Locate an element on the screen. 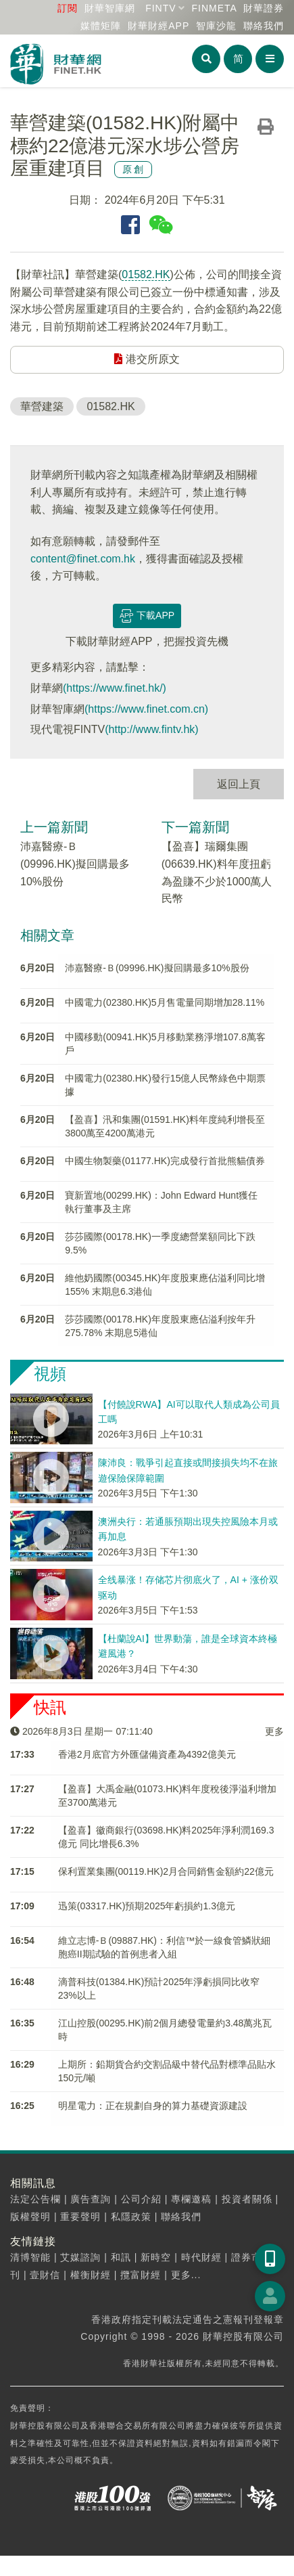 The height and width of the screenshot is (2576, 294). 訂閱 is located at coordinates (67, 8).